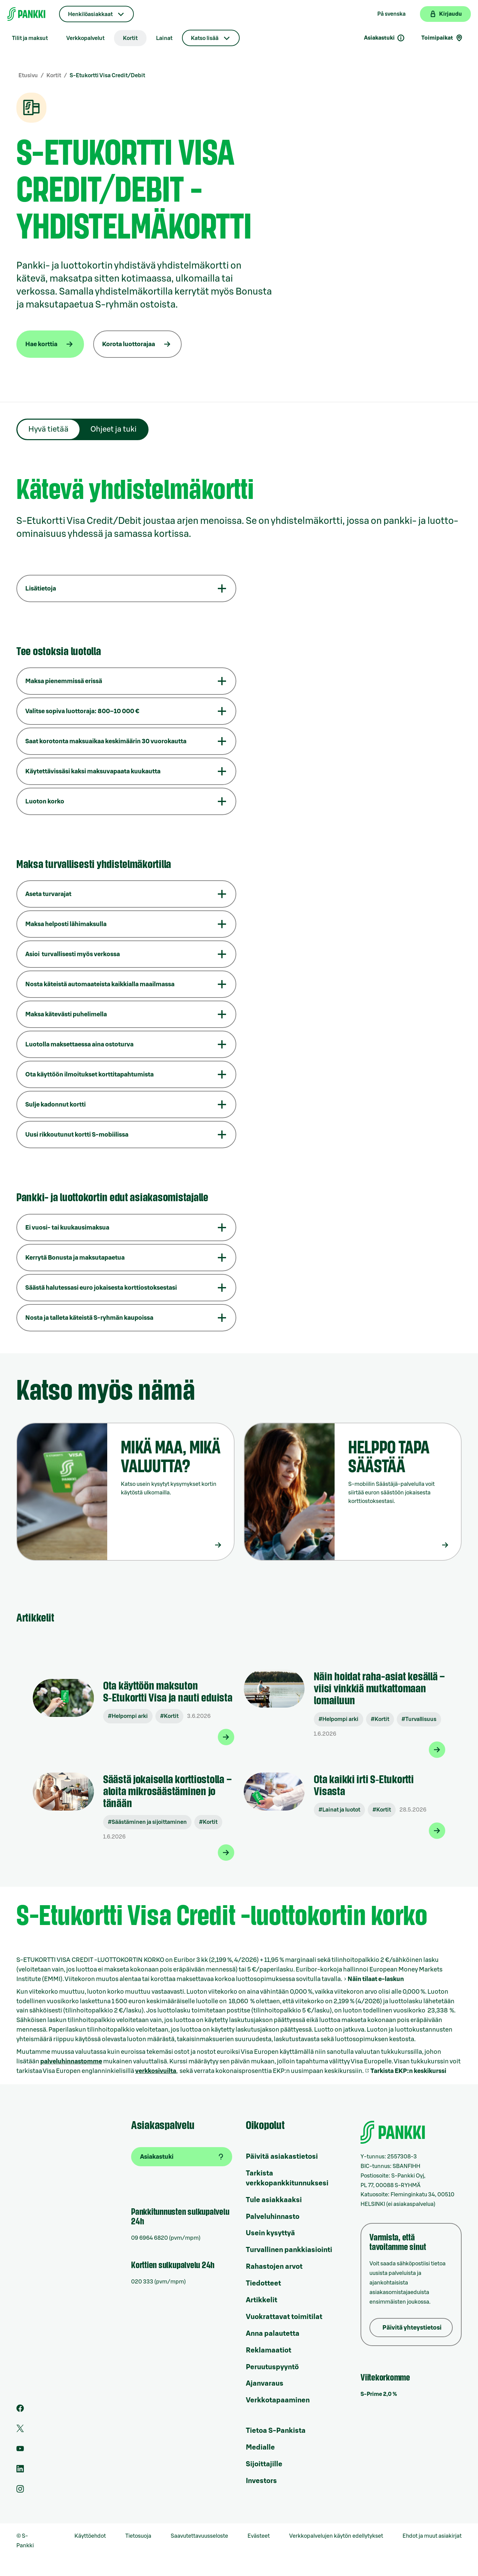 The height and width of the screenshot is (2576, 478). What do you see at coordinates (270, 2233) in the screenshot?
I see `Usein kysyttyä` at bounding box center [270, 2233].